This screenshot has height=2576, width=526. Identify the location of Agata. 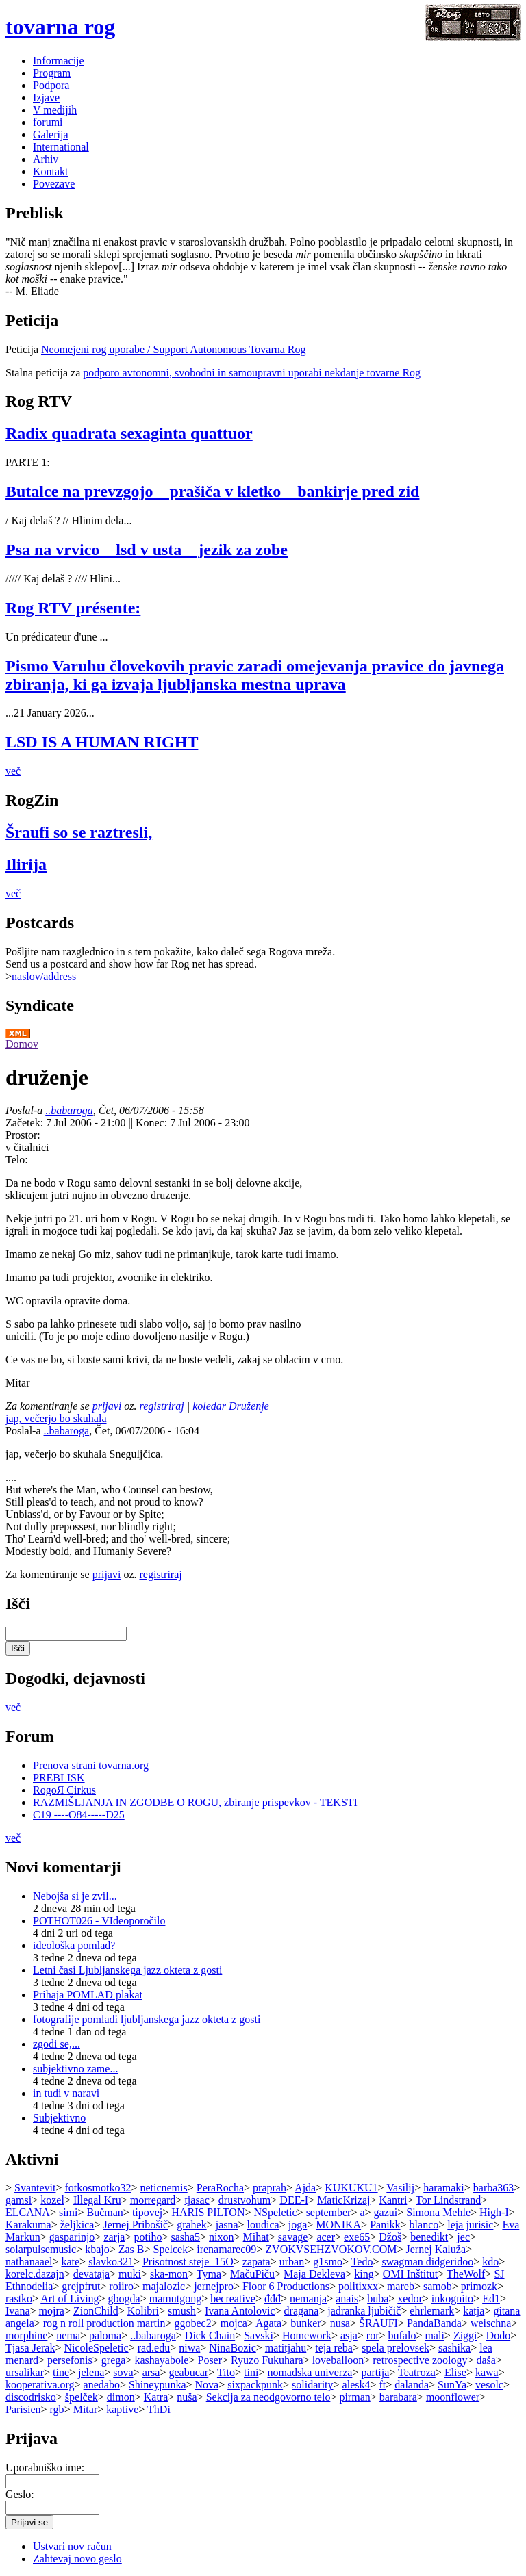
(268, 2323).